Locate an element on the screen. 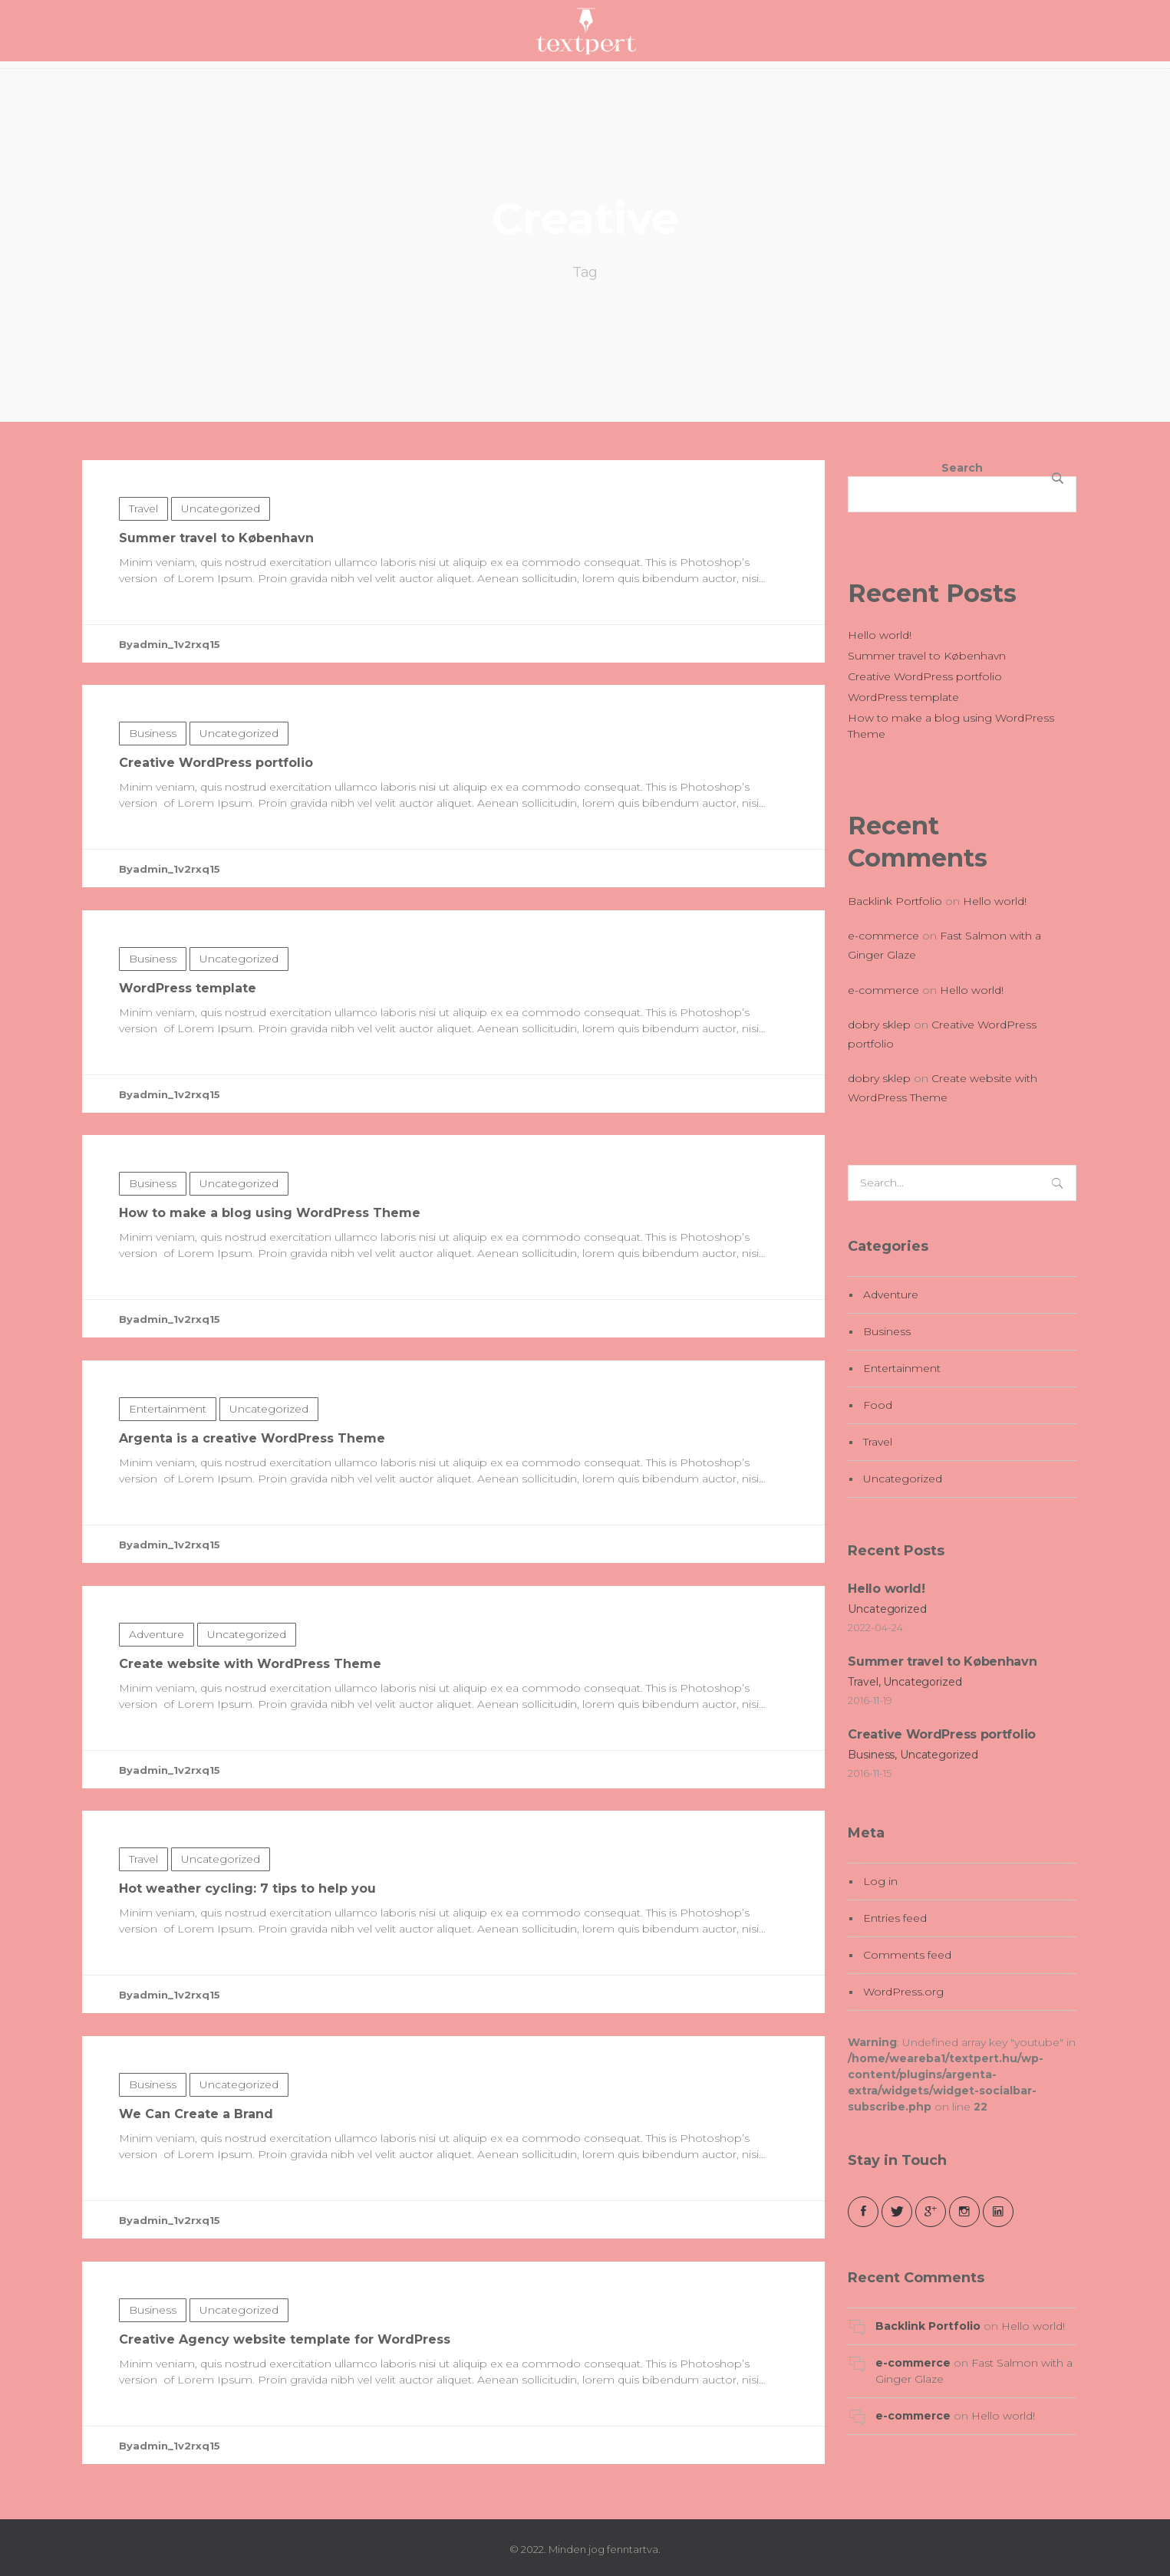 Image resolution: width=1170 pixels, height=2576 pixels. dobry sklep is located at coordinates (879, 1024).